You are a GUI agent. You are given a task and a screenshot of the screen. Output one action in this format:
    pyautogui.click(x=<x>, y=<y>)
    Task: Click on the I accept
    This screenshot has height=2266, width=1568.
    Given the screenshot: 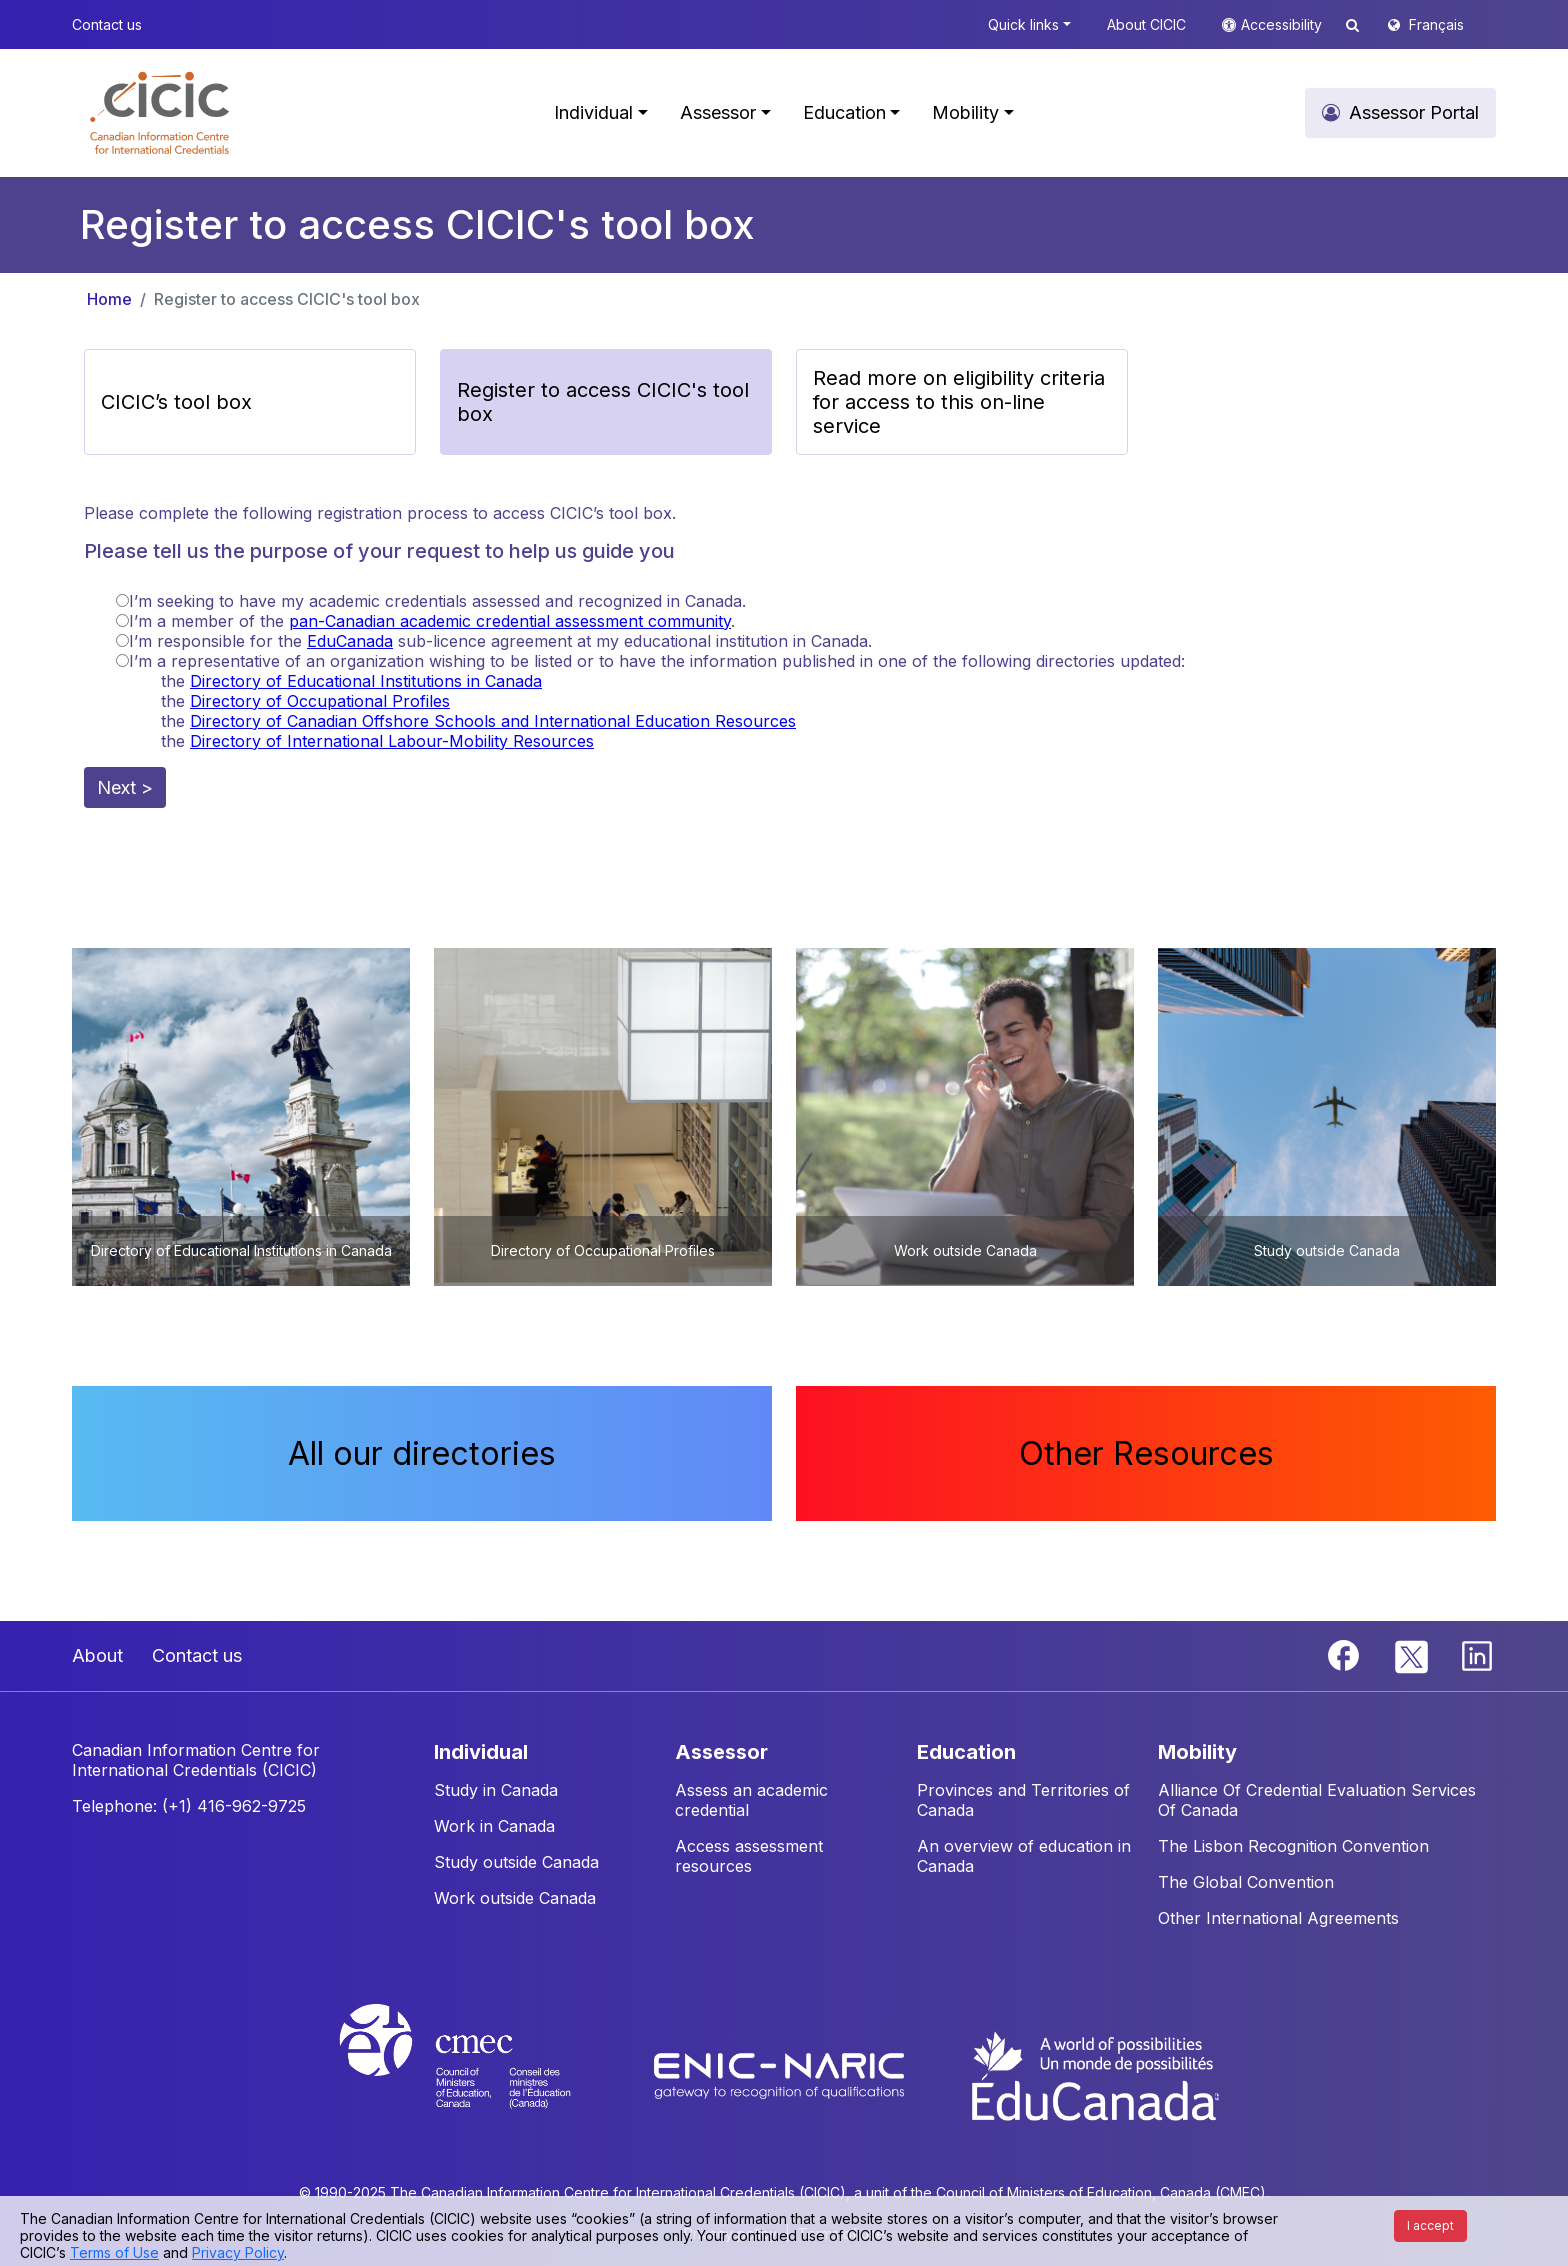 What is the action you would take?
    pyautogui.click(x=1430, y=2225)
    